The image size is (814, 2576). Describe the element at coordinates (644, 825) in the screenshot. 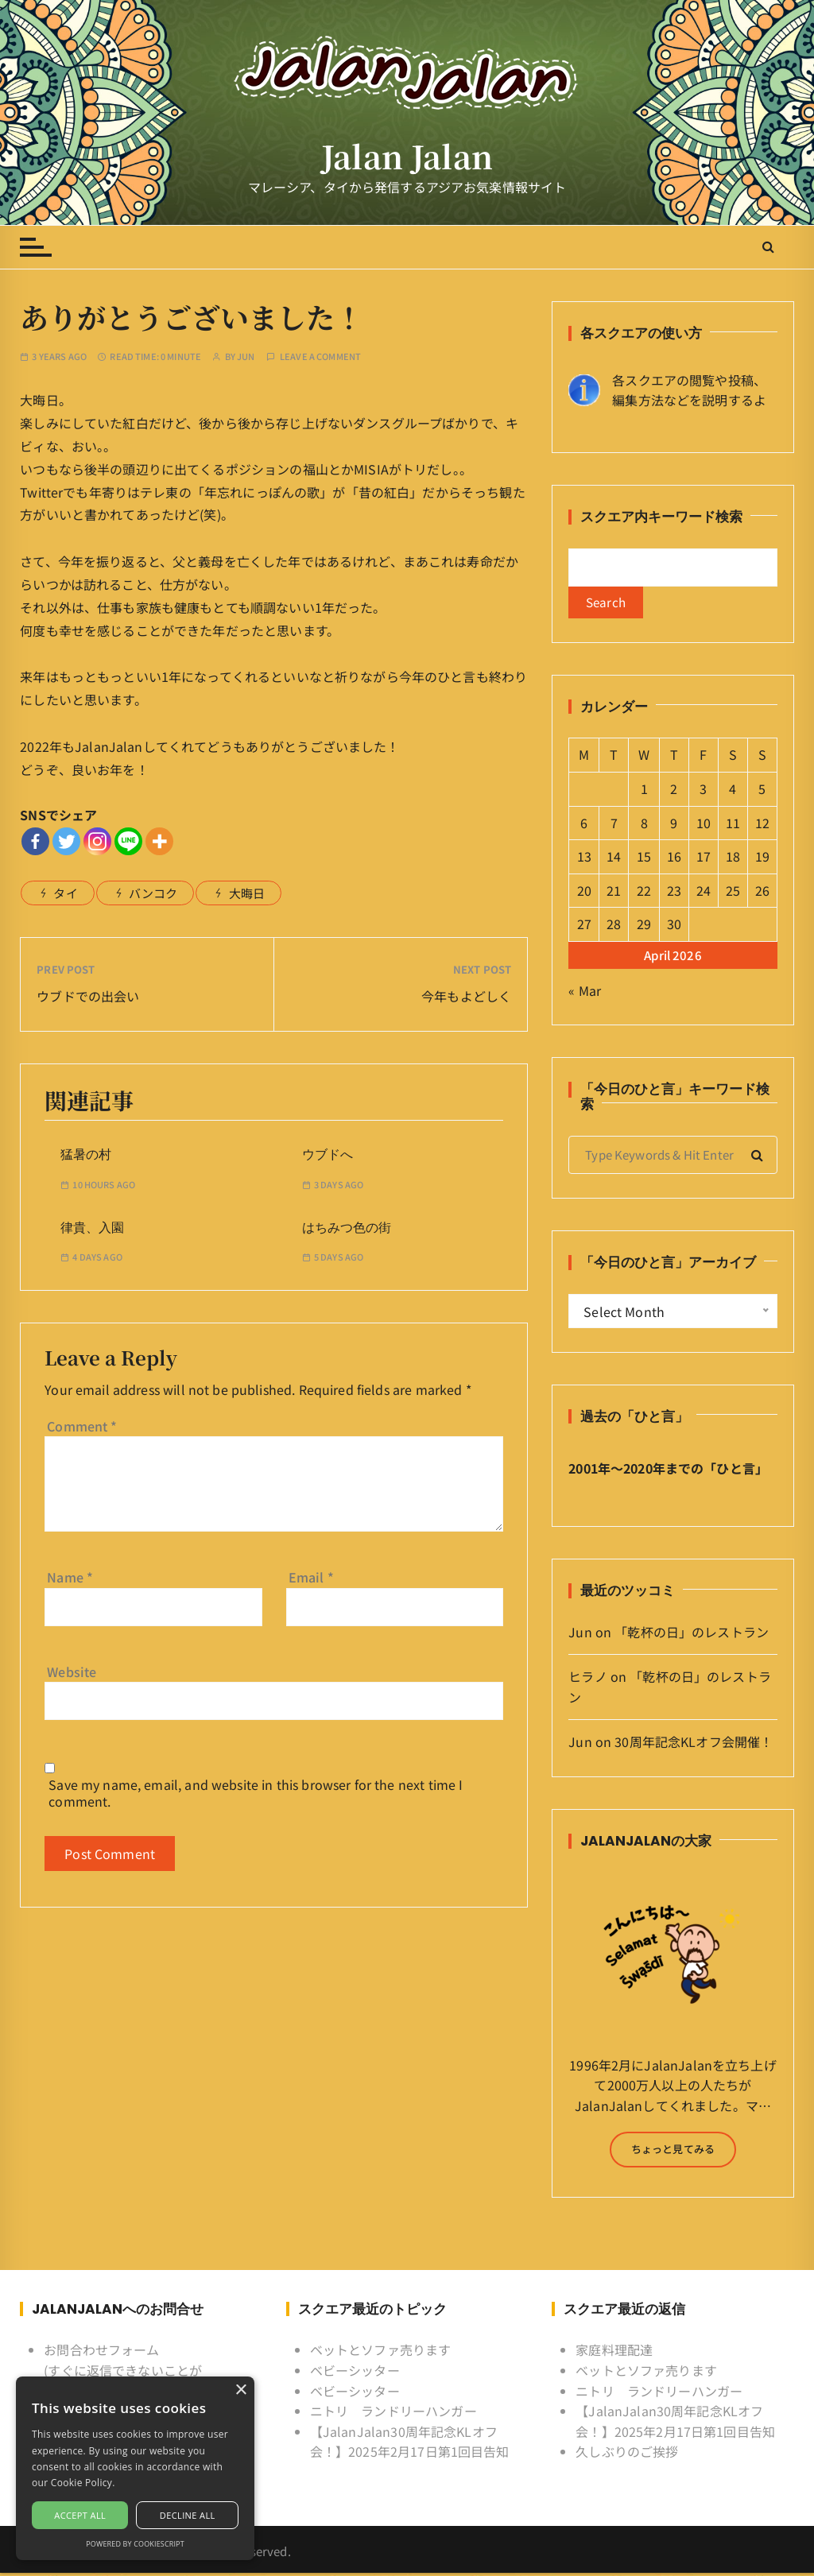

I see `8 [Posts published on April 8, 2026]` at that location.